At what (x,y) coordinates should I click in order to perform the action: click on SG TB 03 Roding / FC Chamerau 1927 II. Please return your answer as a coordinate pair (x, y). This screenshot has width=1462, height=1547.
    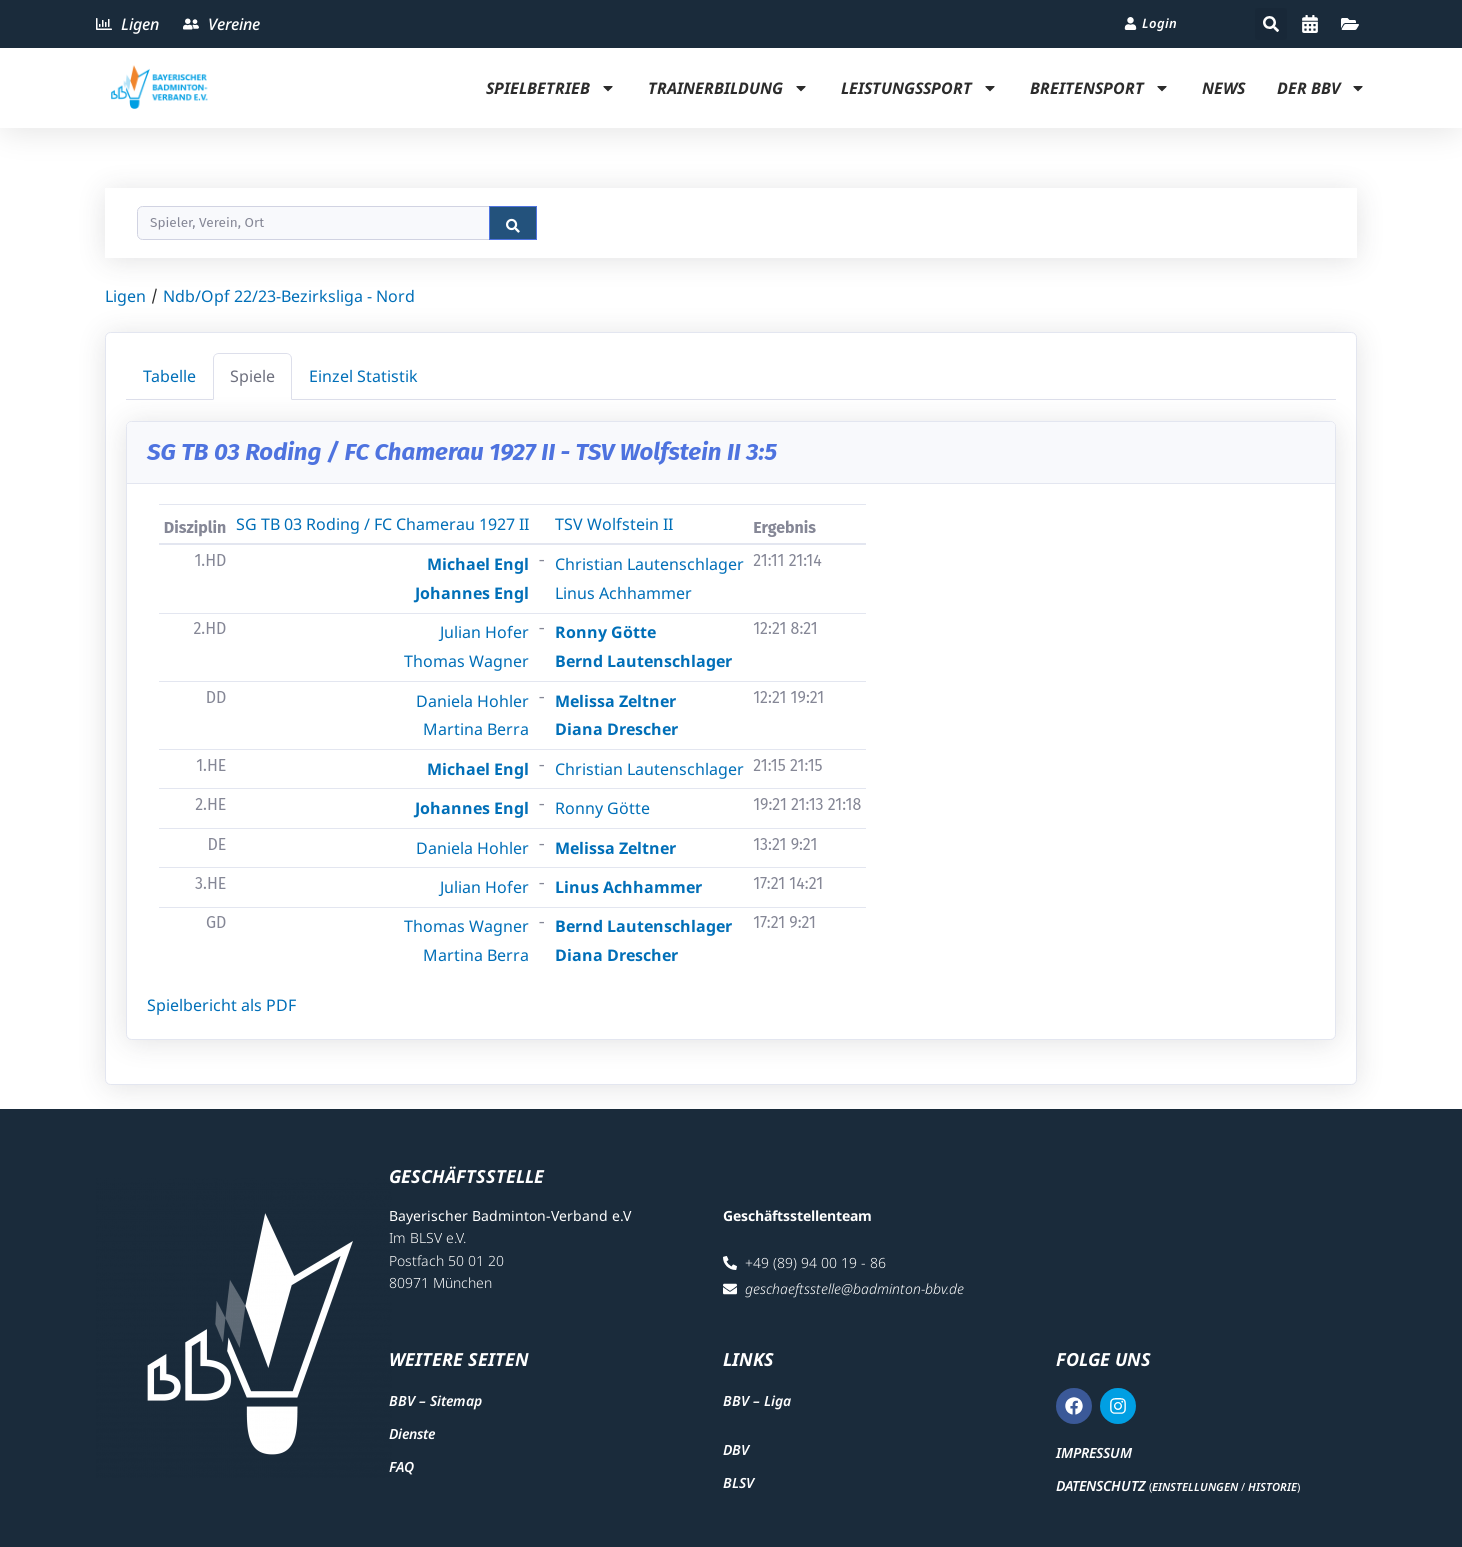
    Looking at the image, I should click on (382, 524).